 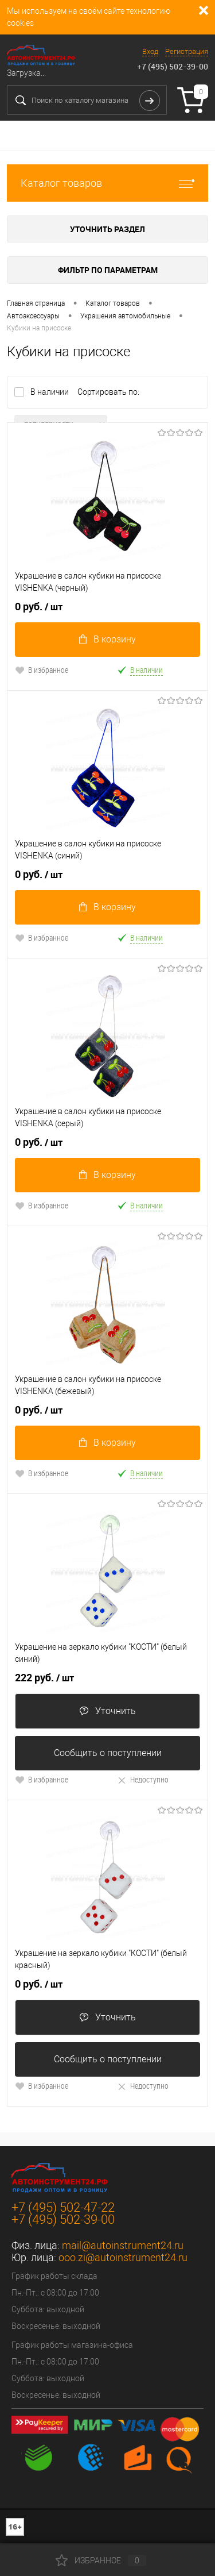 I want to click on В корзину, so click(x=107, y=639).